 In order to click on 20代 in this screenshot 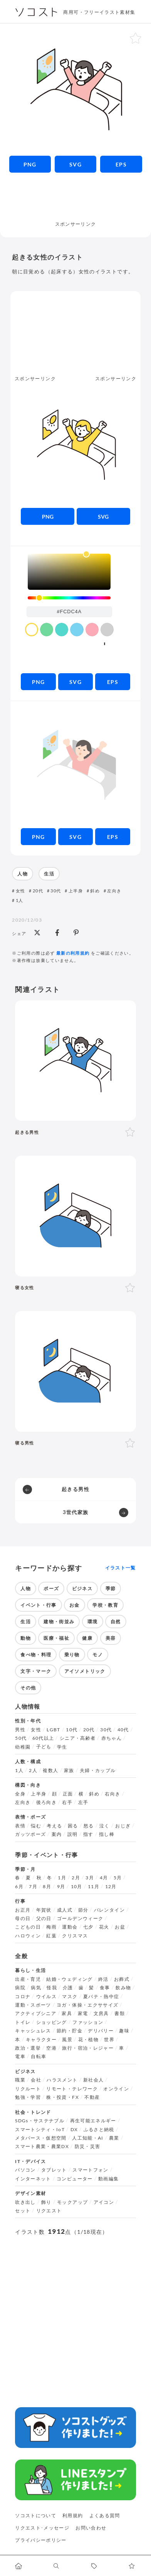, I will do `click(38, 890)`.